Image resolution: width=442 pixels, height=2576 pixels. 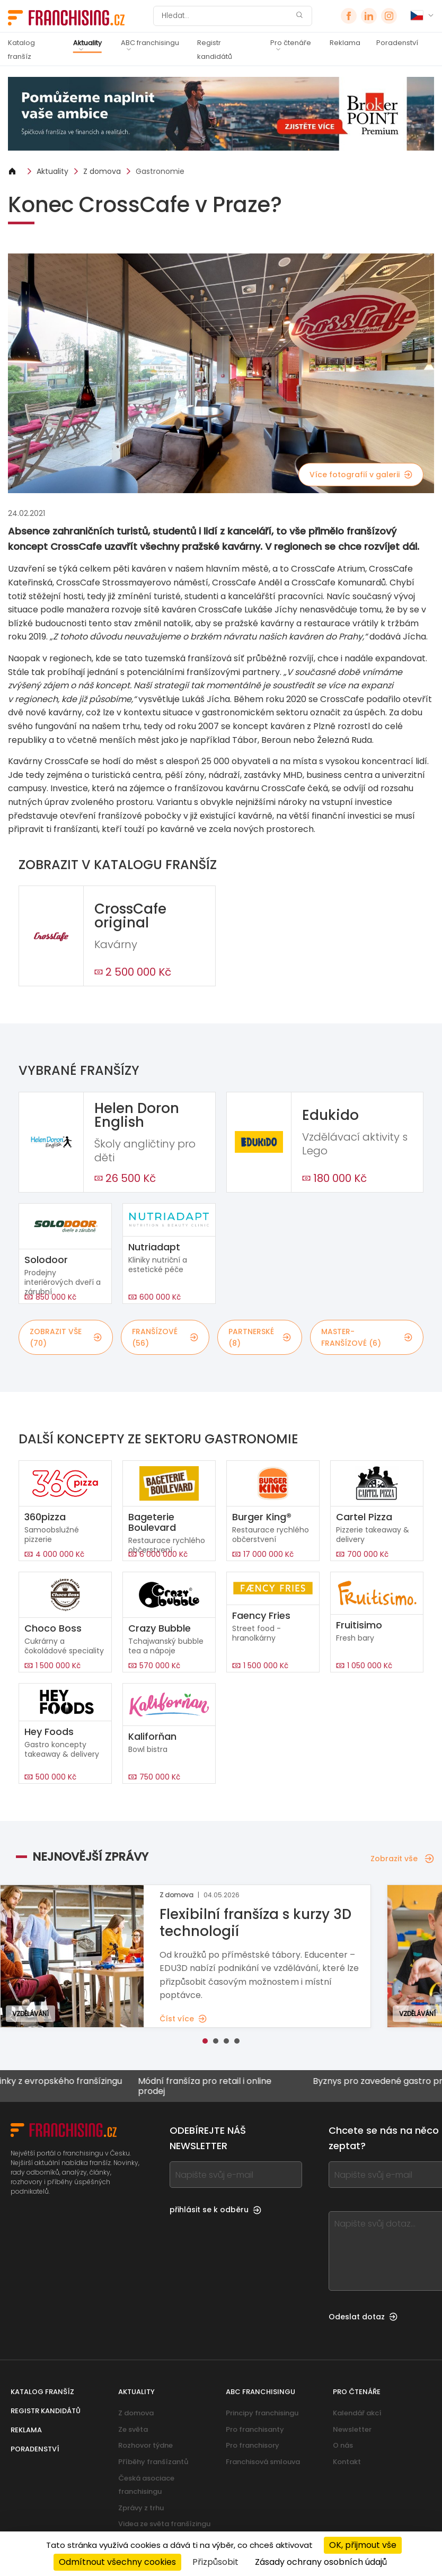 I want to click on přihlásit se k odběru, so click(x=215, y=2209).